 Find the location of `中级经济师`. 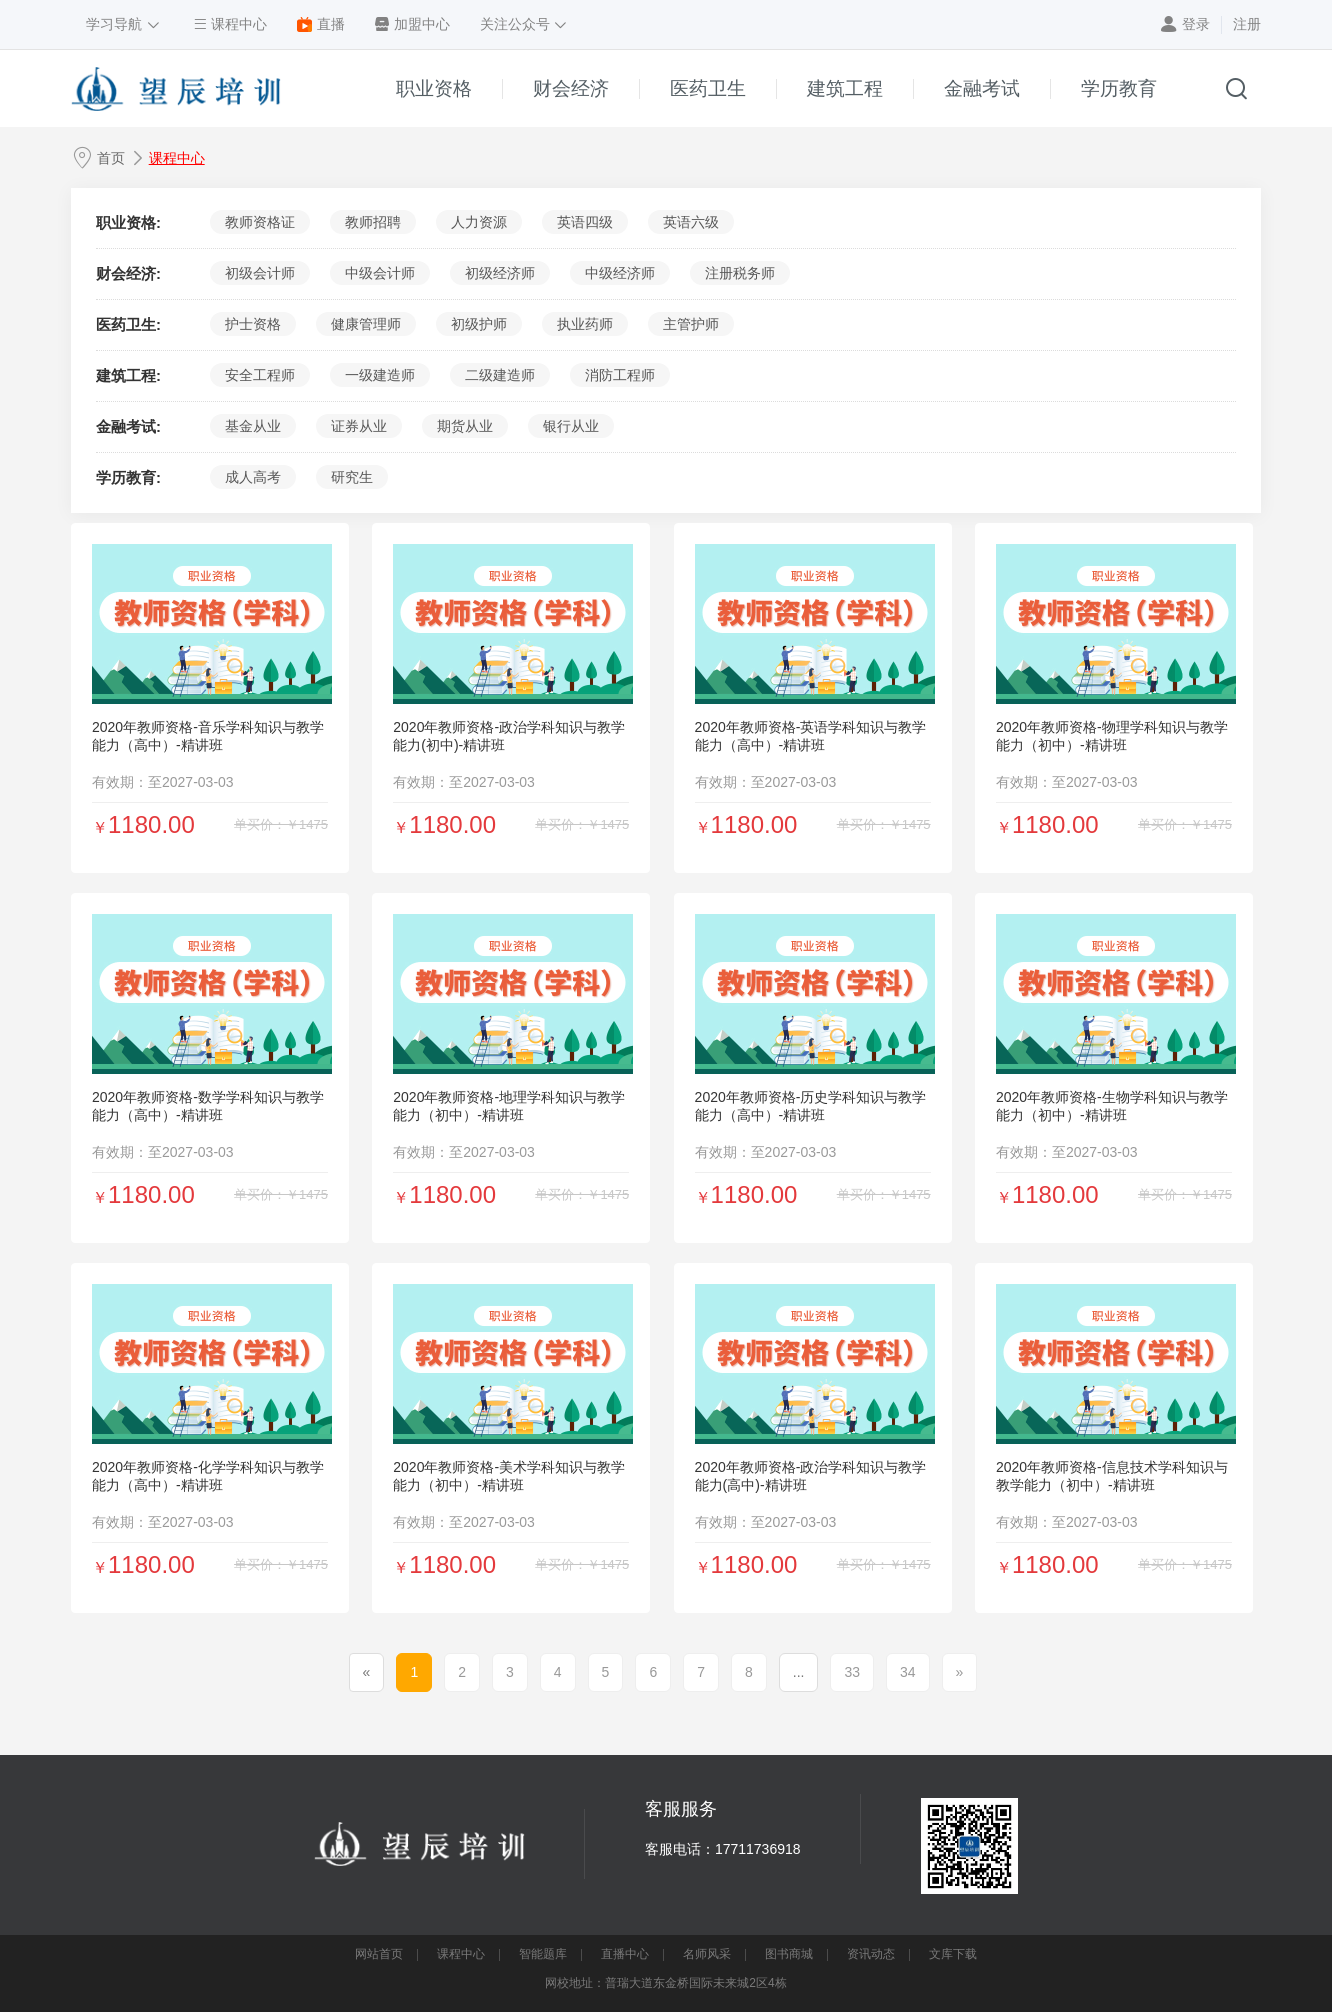

中级经济师 is located at coordinates (620, 273).